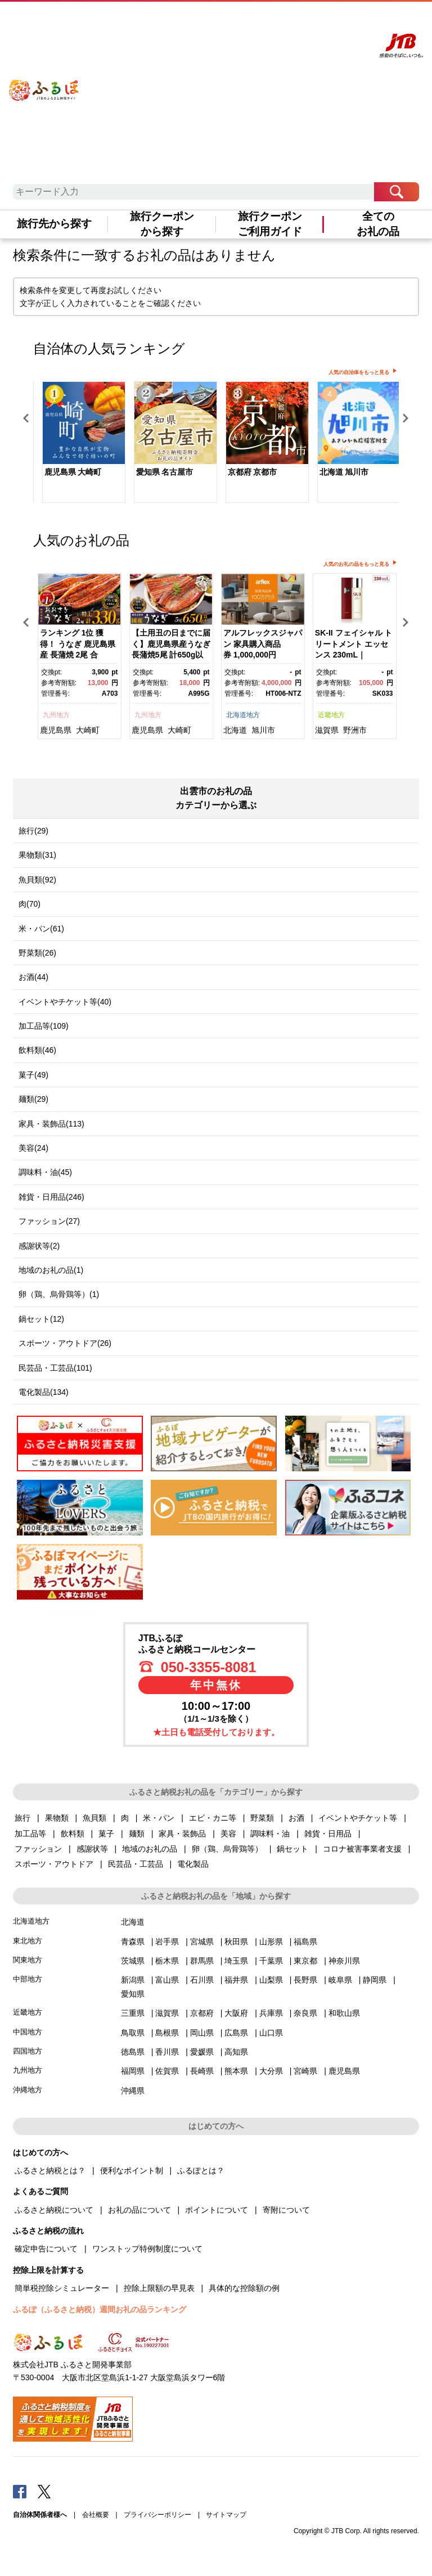 The height and width of the screenshot is (2576, 432). What do you see at coordinates (288, 21) in the screenshot?
I see `マイページ` at bounding box center [288, 21].